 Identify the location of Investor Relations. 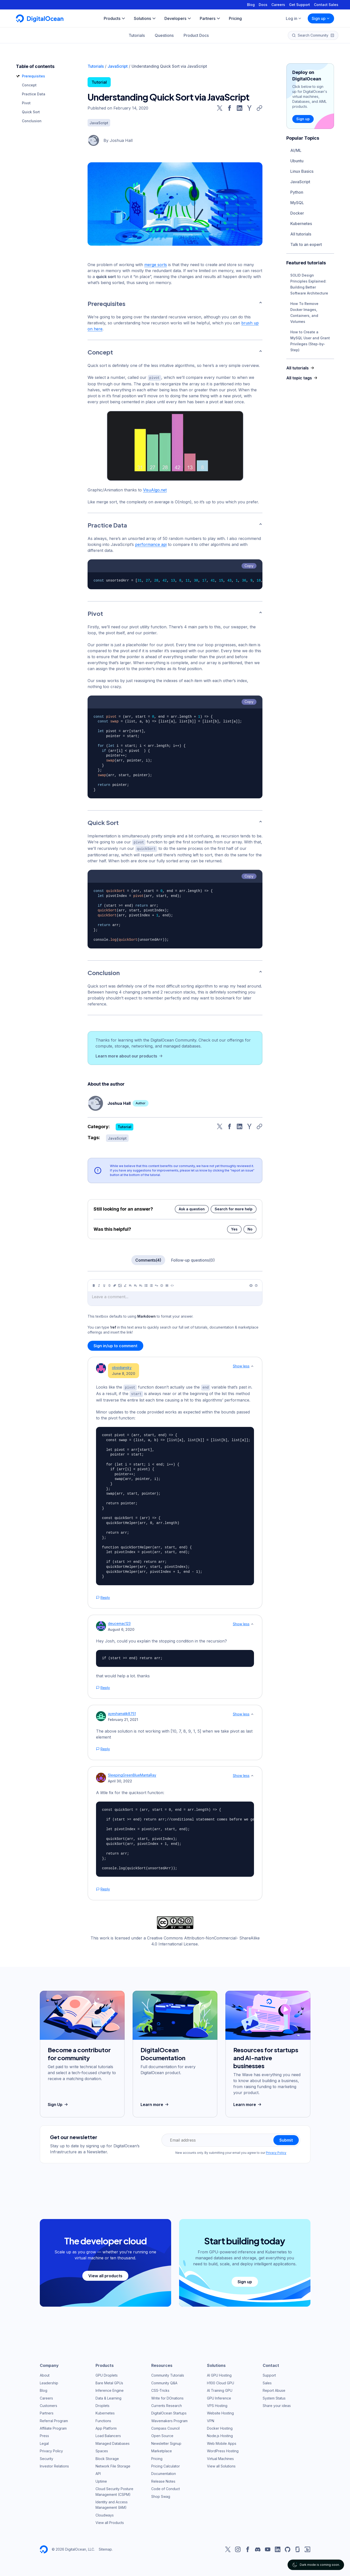
(54, 2465).